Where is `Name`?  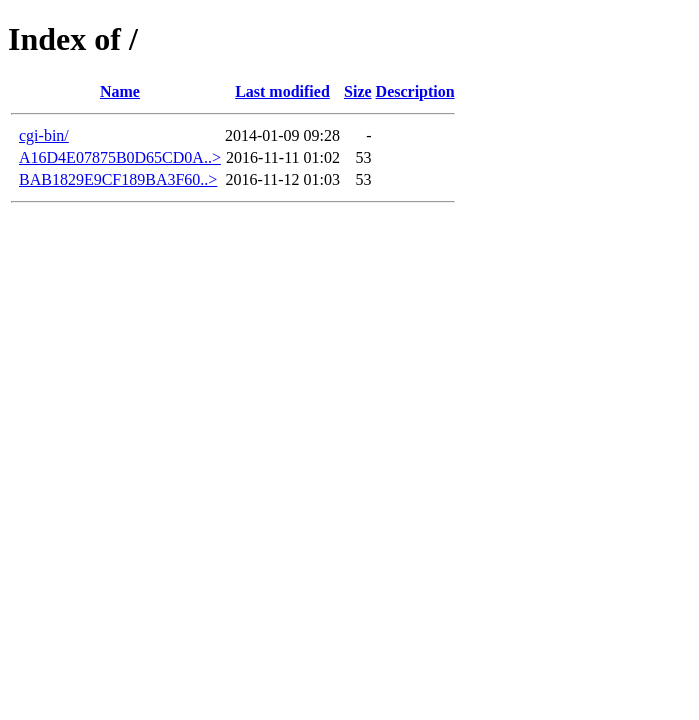
Name is located at coordinates (120, 91).